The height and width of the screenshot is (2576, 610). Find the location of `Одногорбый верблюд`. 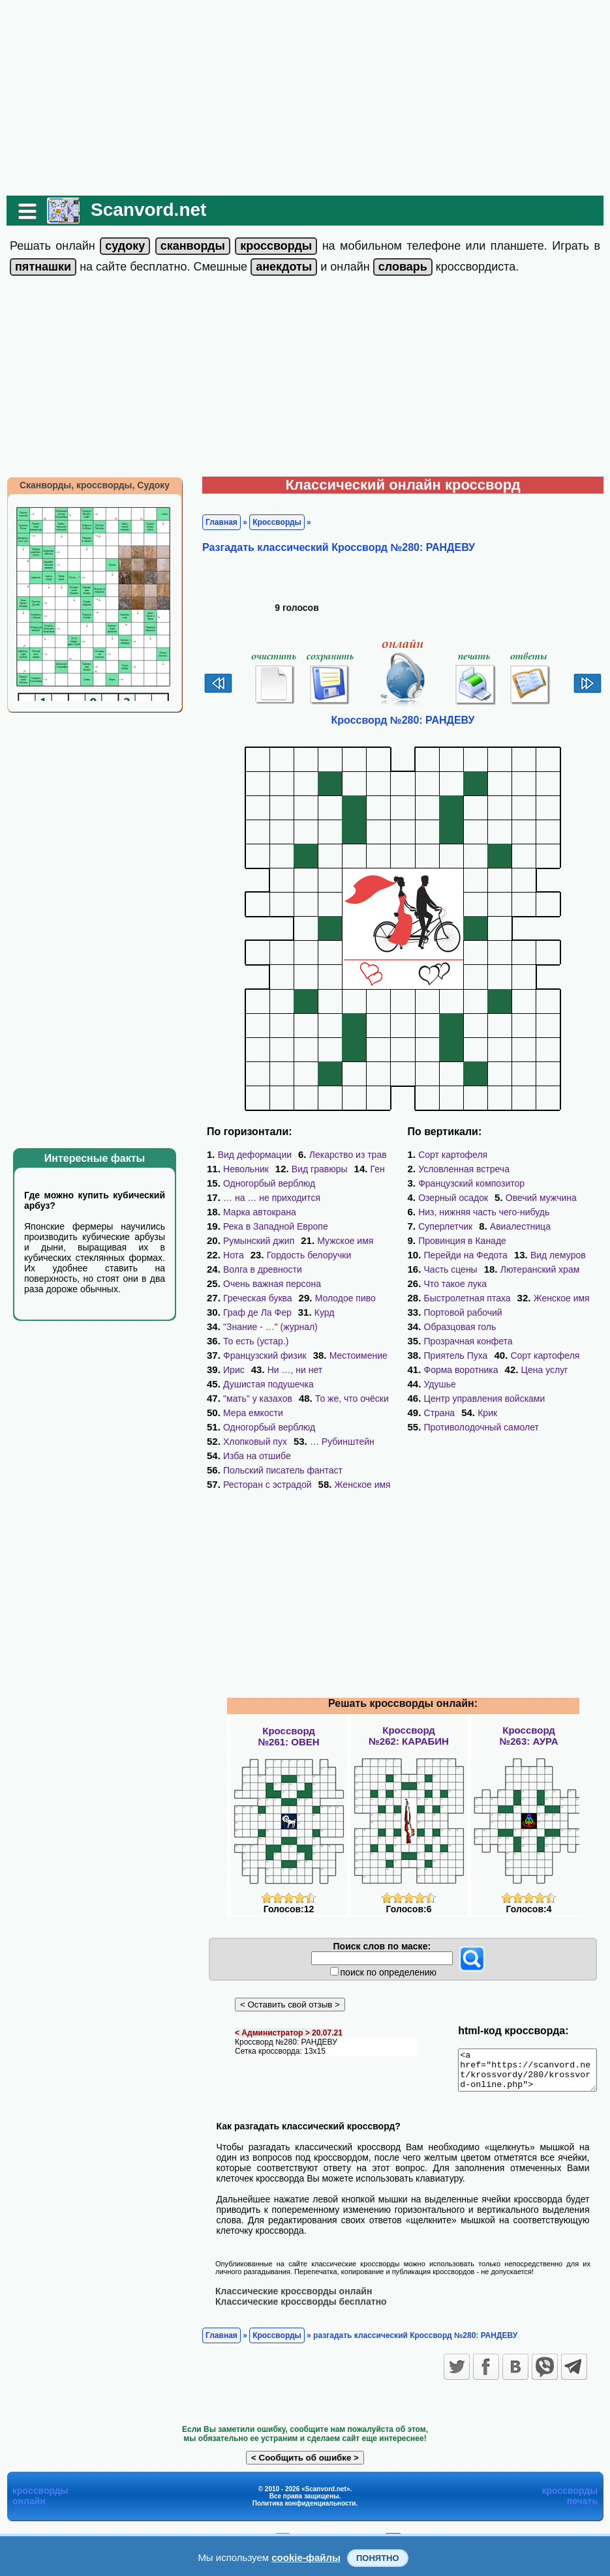

Одногорбый верблюд is located at coordinates (263, 1183).